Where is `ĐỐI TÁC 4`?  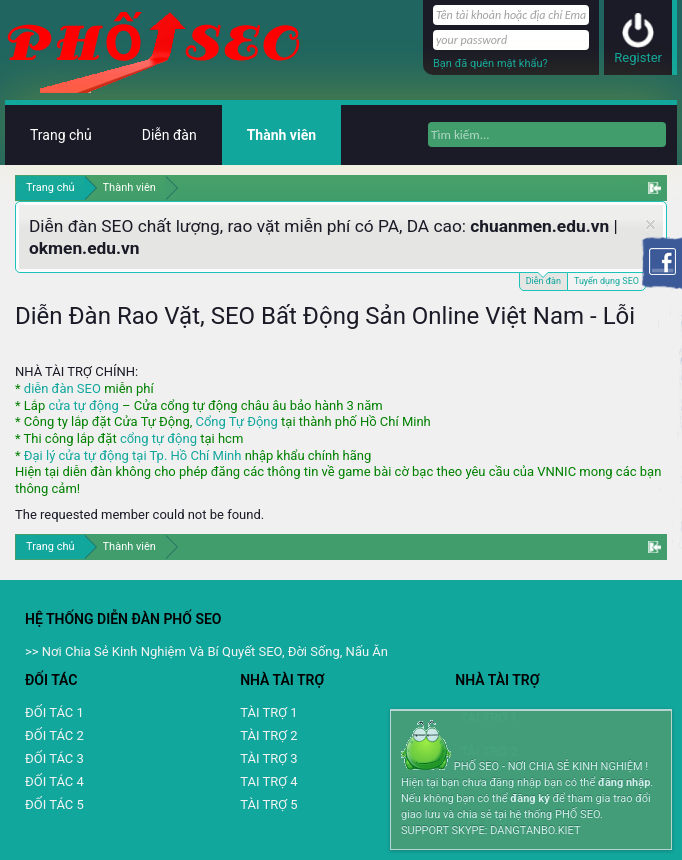 ĐỐI TÁC 4 is located at coordinates (54, 781).